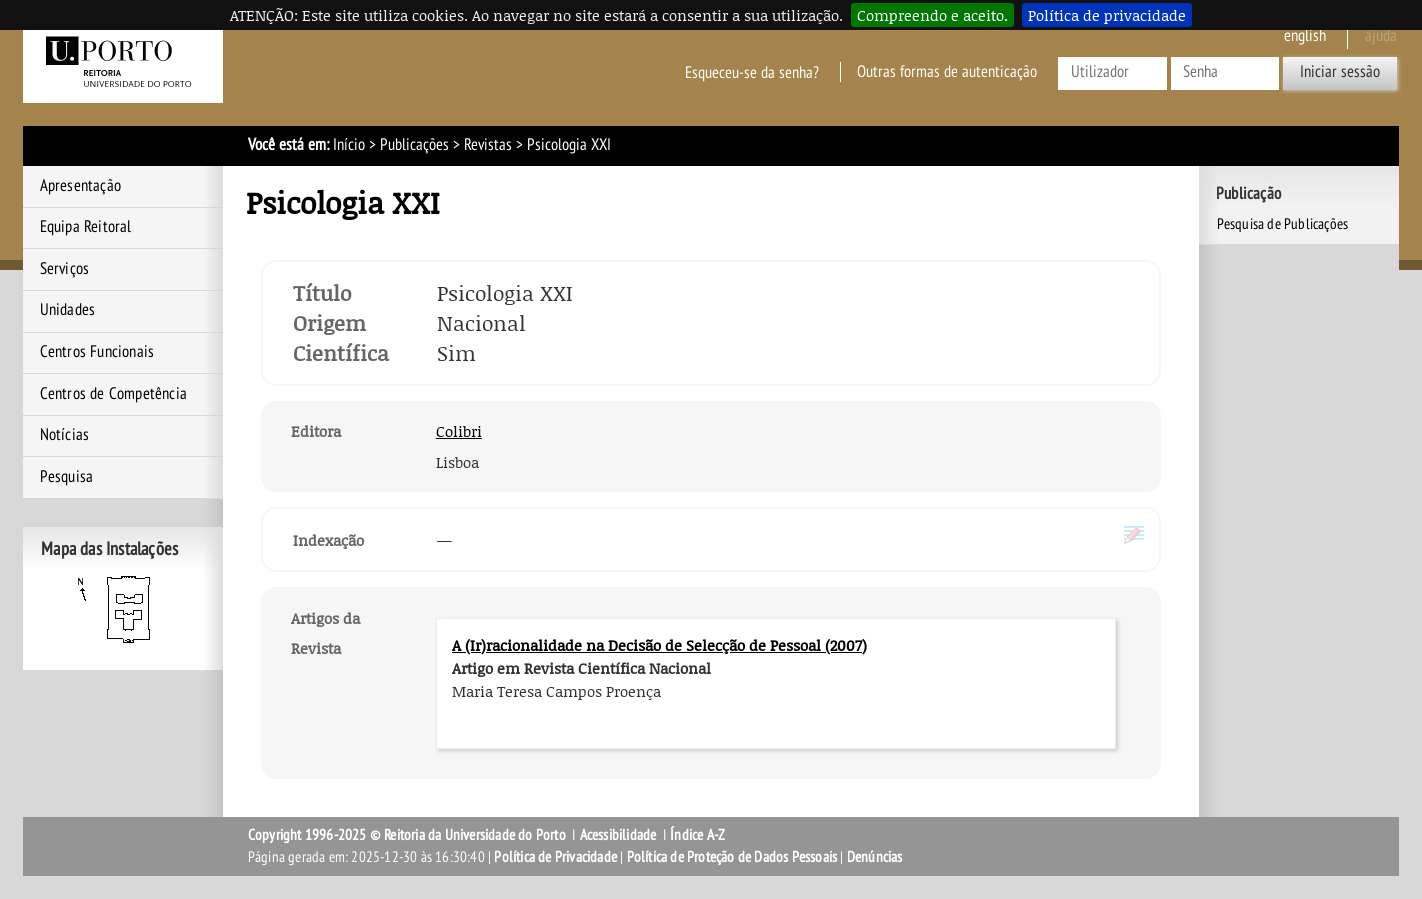 The width and height of the screenshot is (1422, 899). Describe the element at coordinates (113, 394) in the screenshot. I see `Centros de Competência` at that location.